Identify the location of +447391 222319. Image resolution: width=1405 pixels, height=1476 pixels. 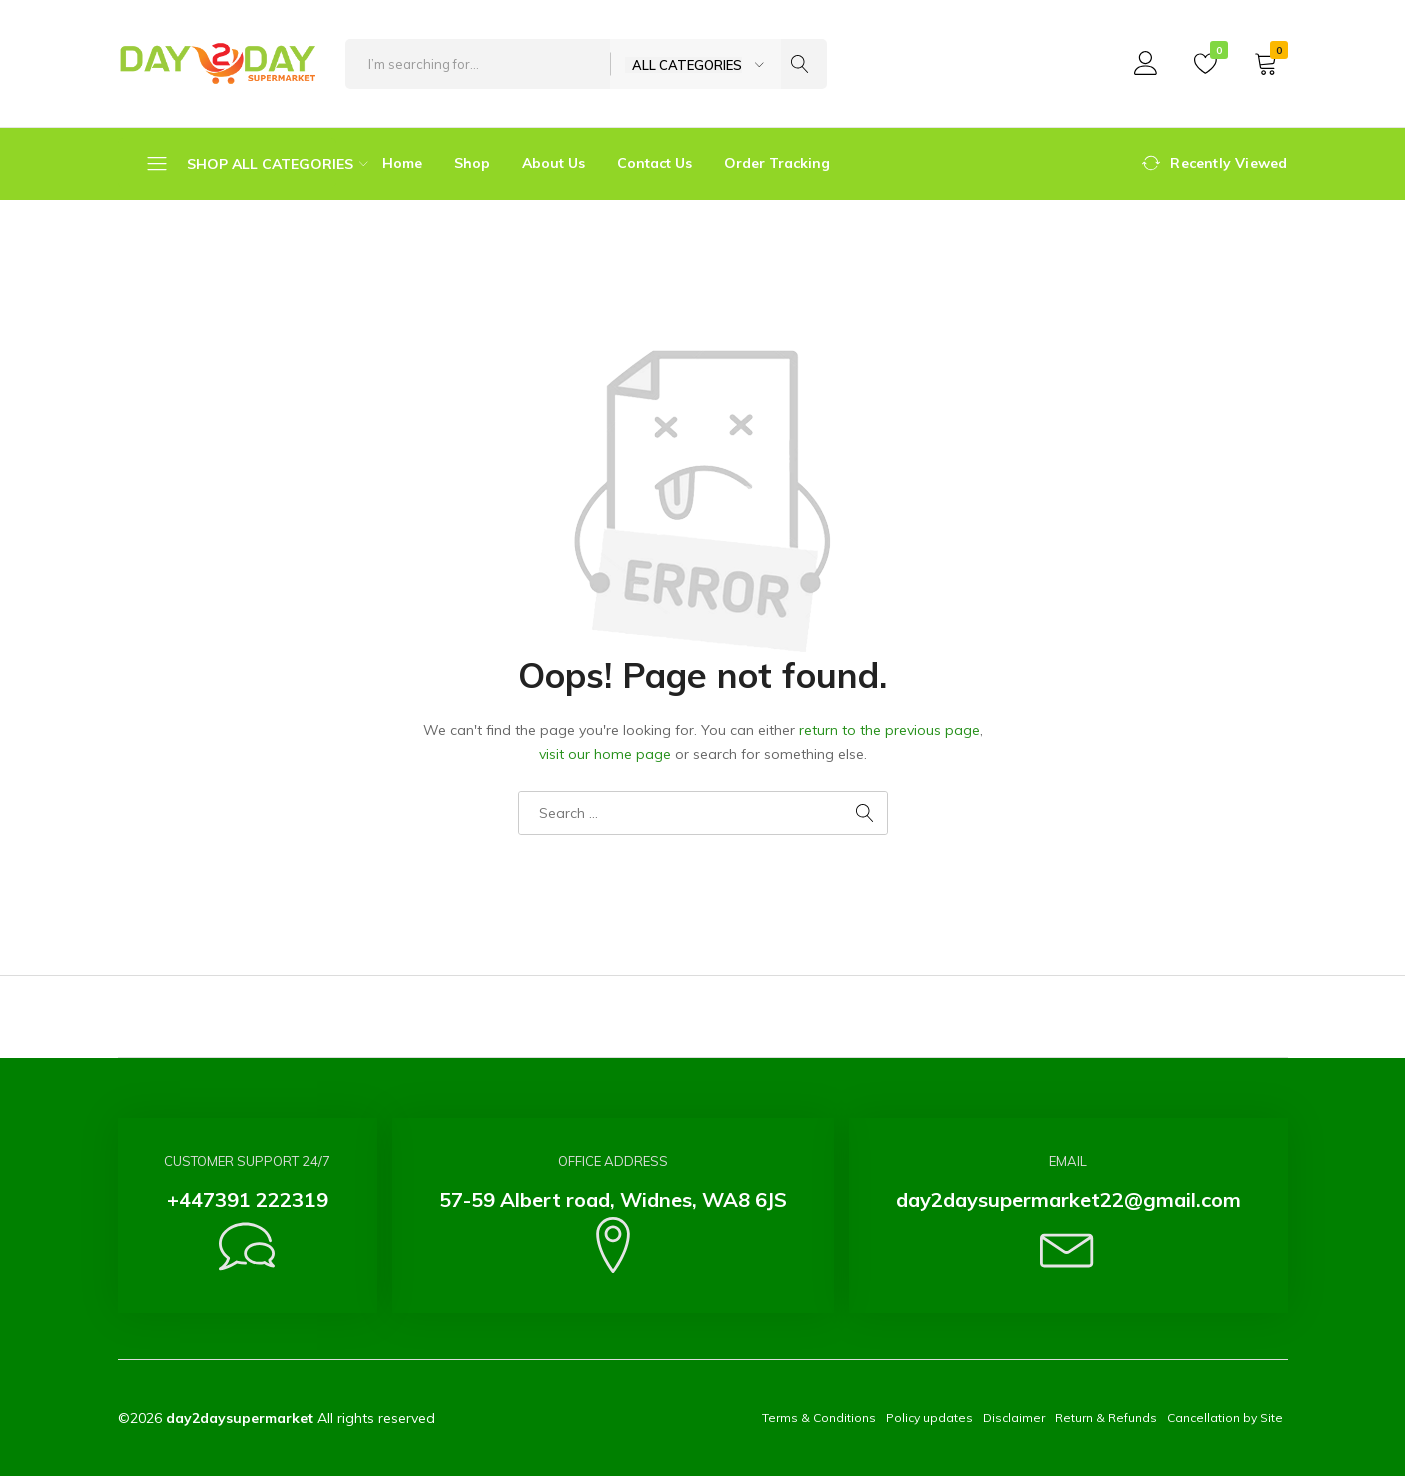
(247, 1199).